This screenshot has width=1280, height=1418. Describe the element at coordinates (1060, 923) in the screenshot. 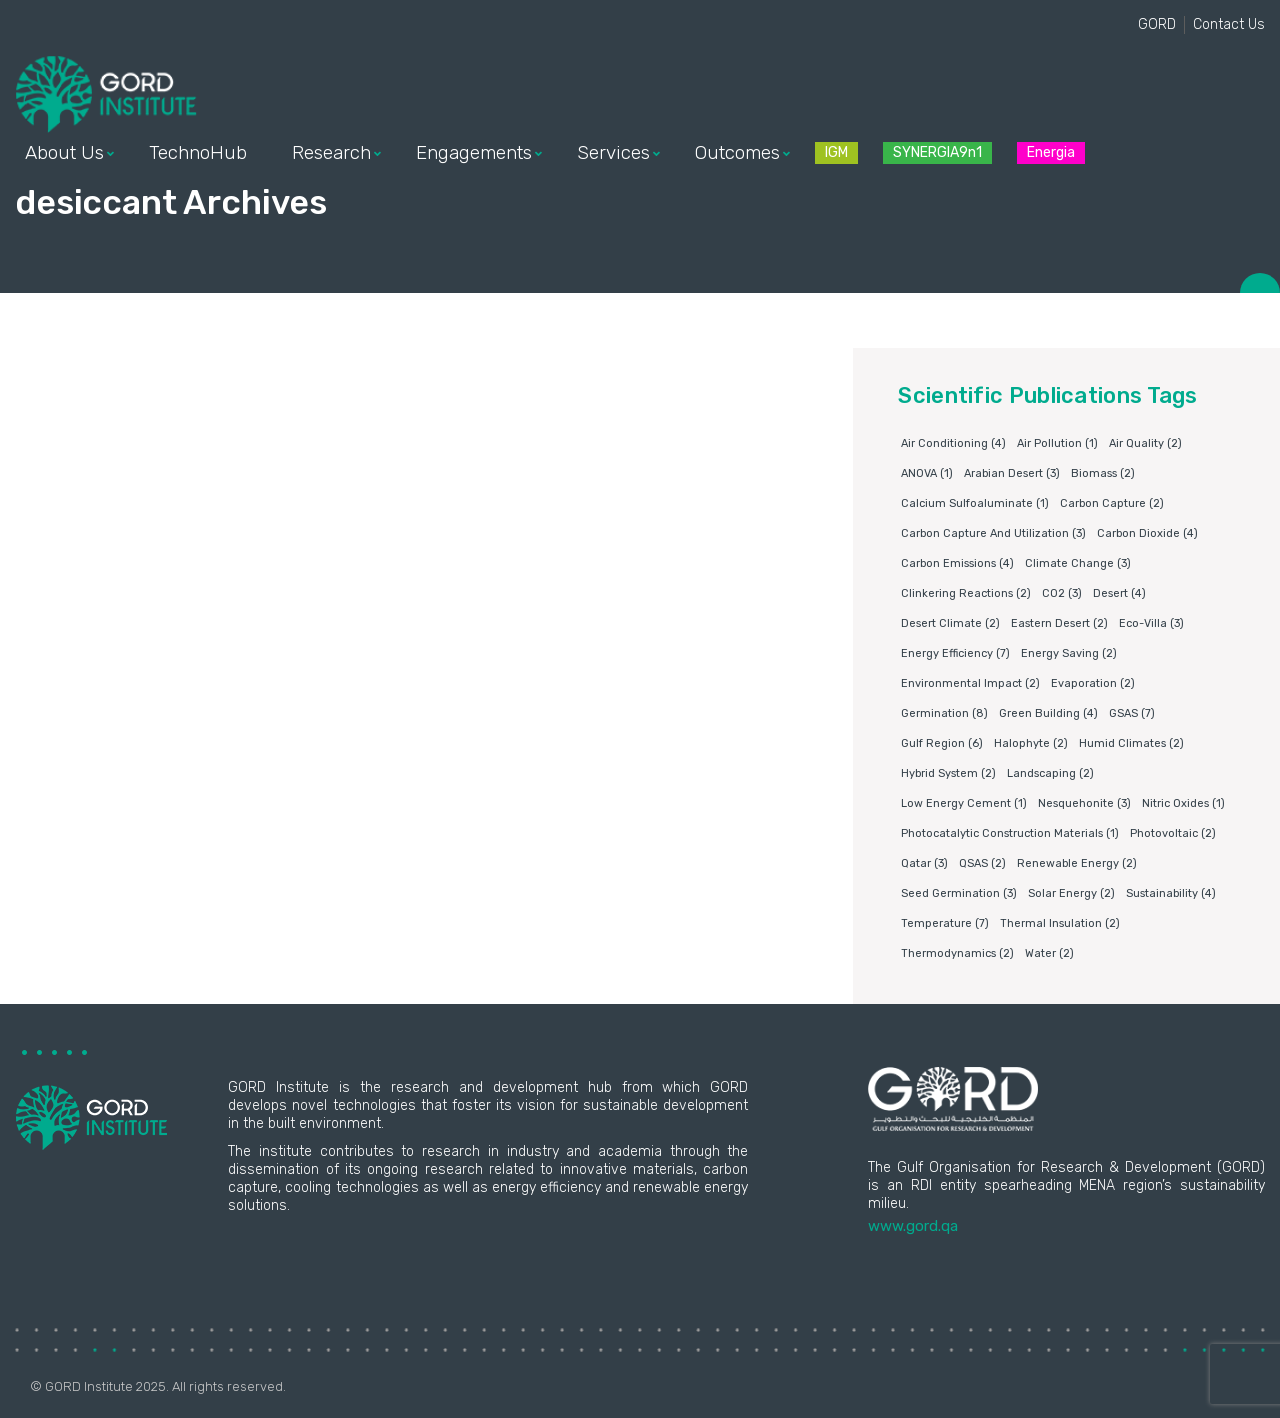

I see `Thermal insulation [Thermal insulation (2 items)]` at that location.